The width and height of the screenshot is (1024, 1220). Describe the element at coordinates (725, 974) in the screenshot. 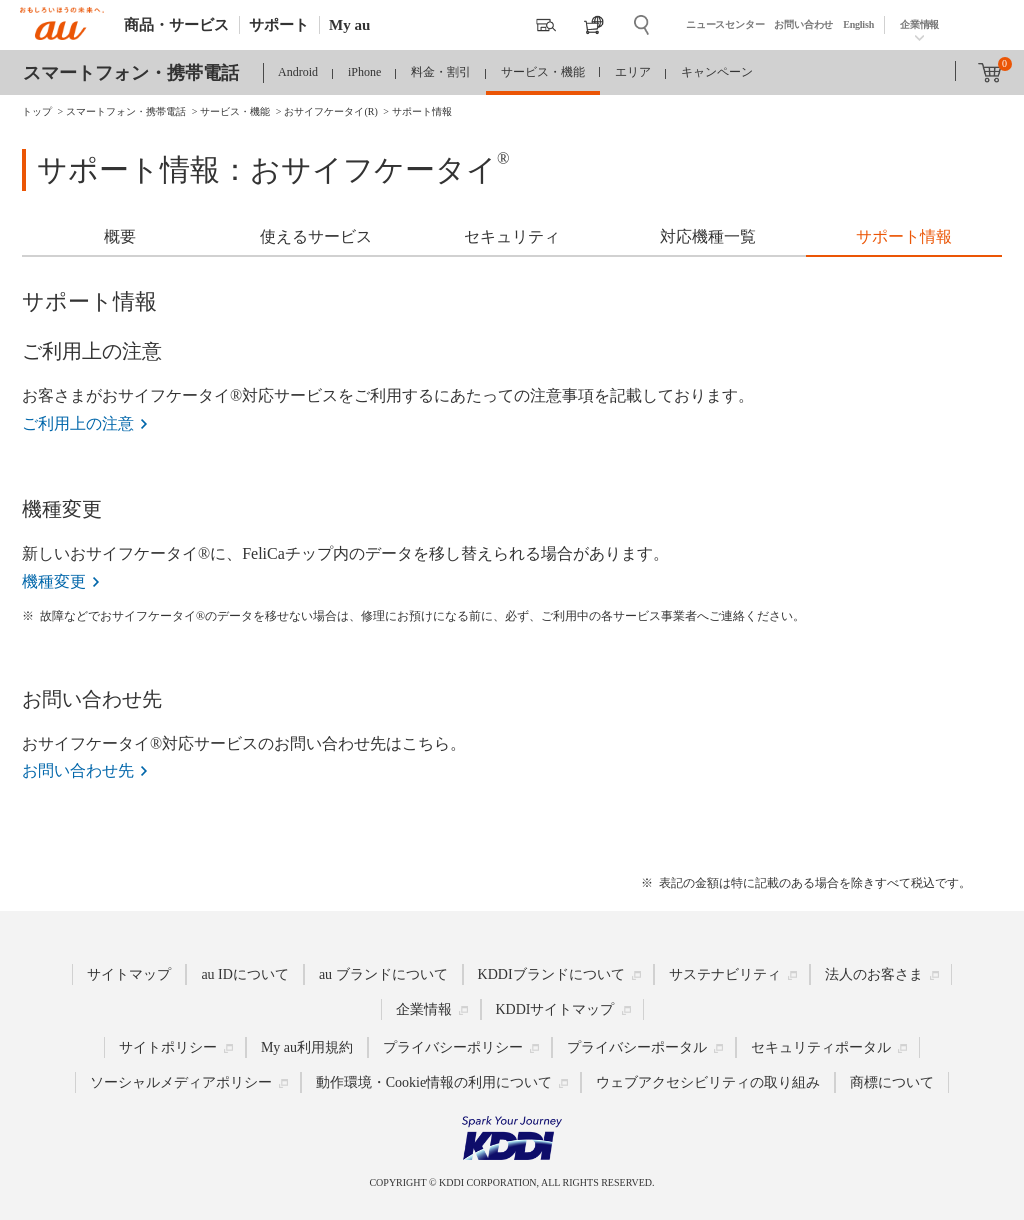

I see `サステナビリティ` at that location.